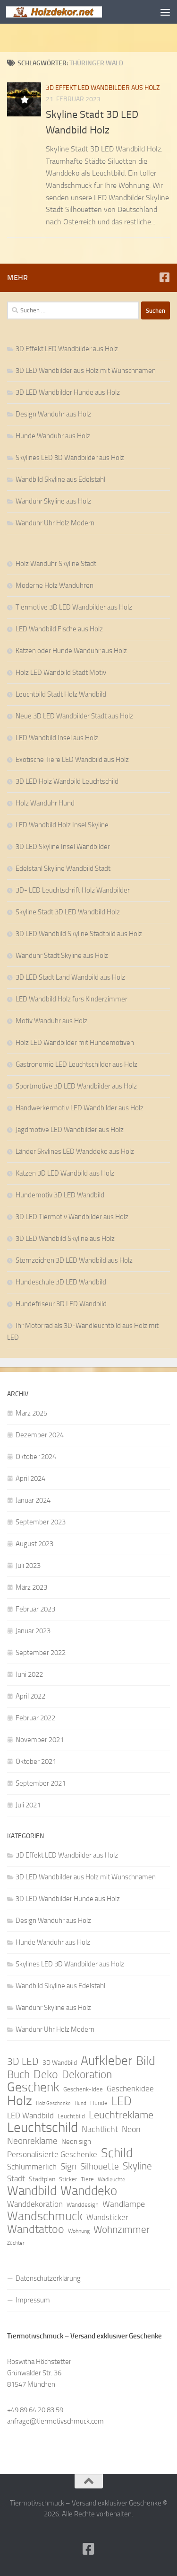  What do you see at coordinates (73, 890) in the screenshot?
I see `3D- LED Leuchtschrift Holz Wandbilder` at bounding box center [73, 890].